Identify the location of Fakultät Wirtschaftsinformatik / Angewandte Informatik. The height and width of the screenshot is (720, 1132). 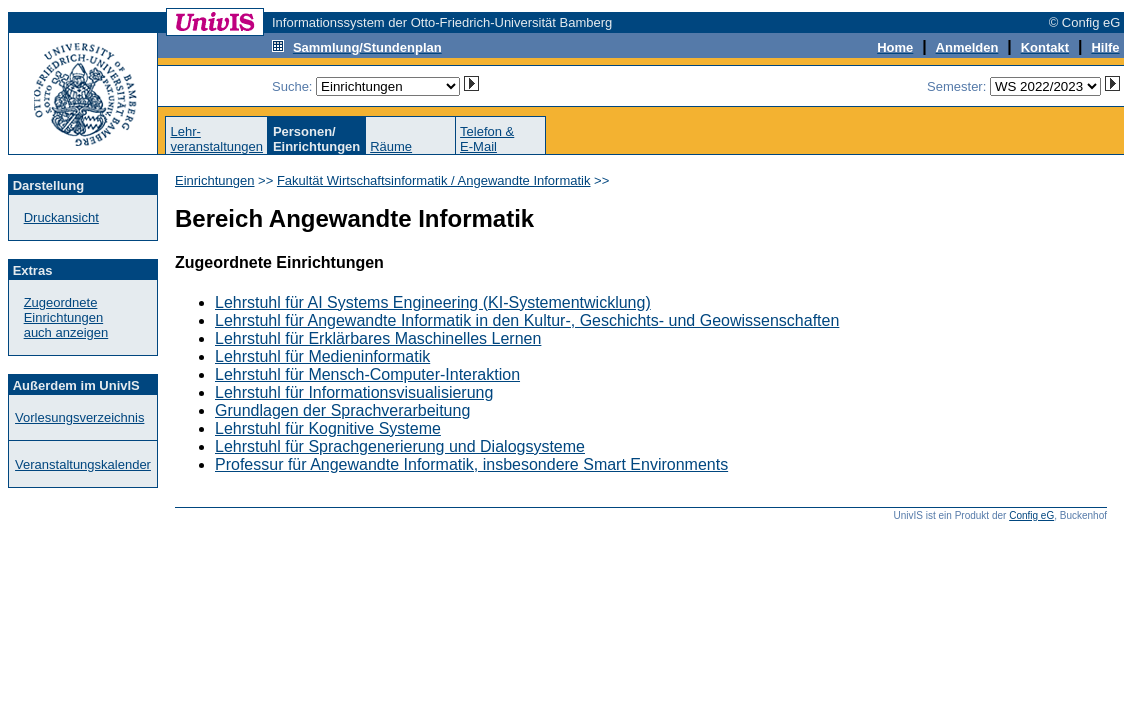
(434, 180).